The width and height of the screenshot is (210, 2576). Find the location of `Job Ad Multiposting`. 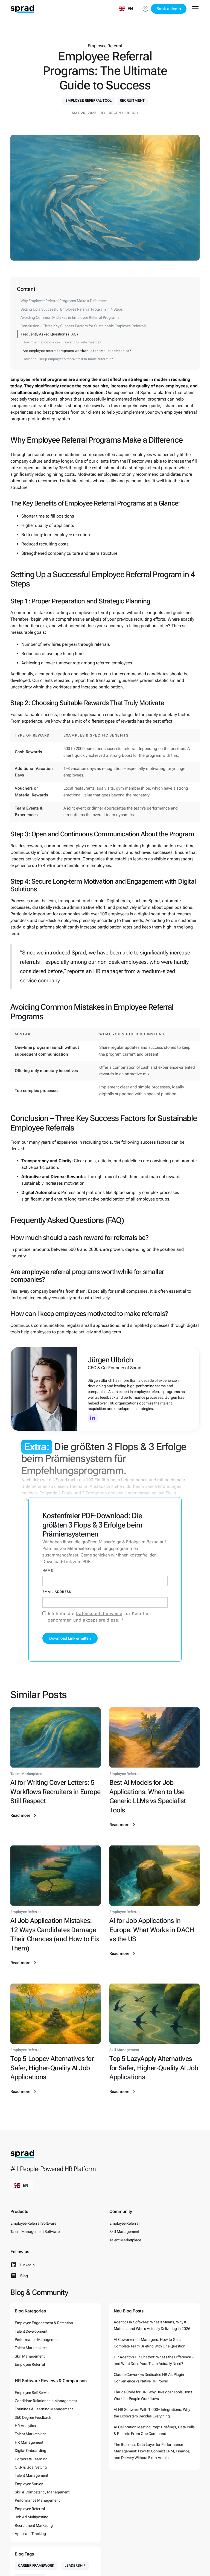

Job Ad Multiposting is located at coordinates (31, 2517).